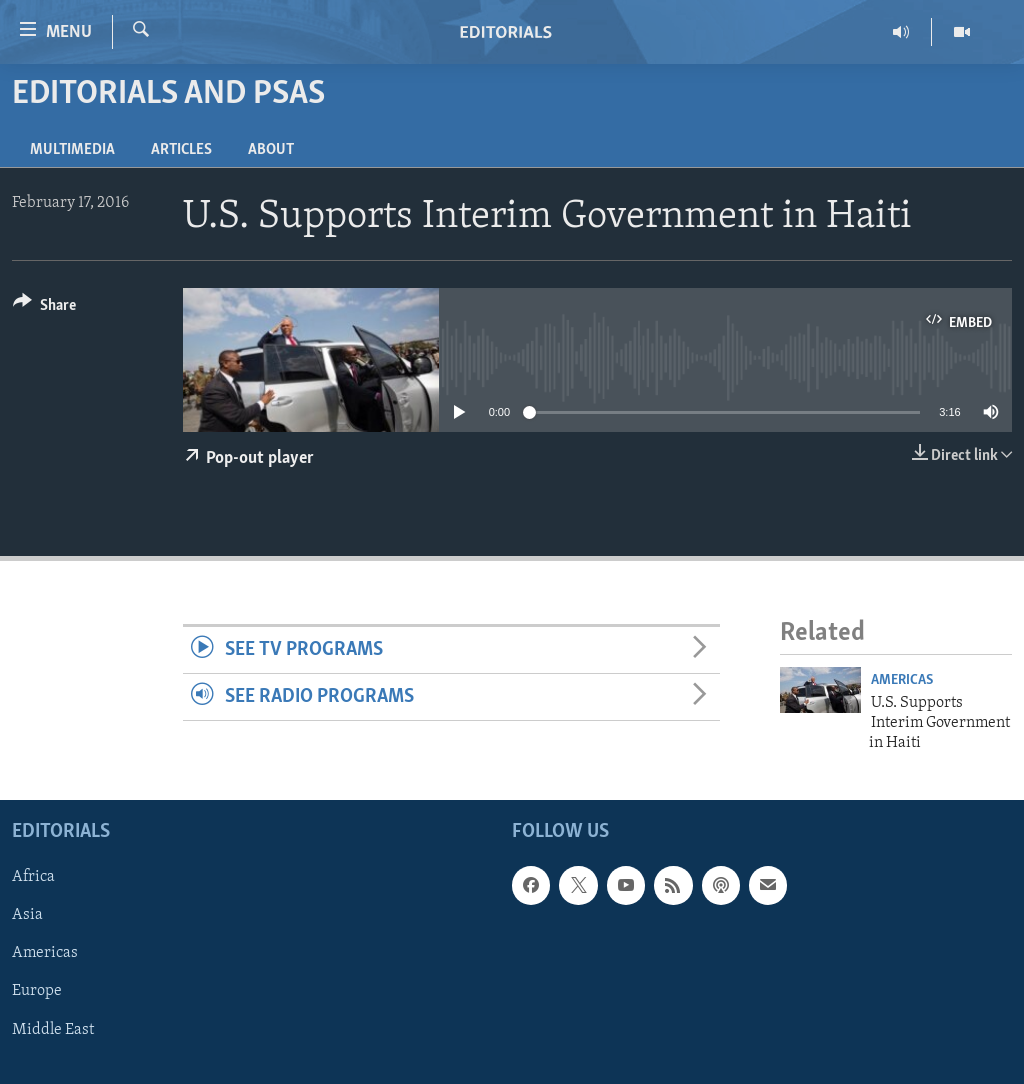 The height and width of the screenshot is (1084, 1024). What do you see at coordinates (53, 1029) in the screenshot?
I see `Middle East` at bounding box center [53, 1029].